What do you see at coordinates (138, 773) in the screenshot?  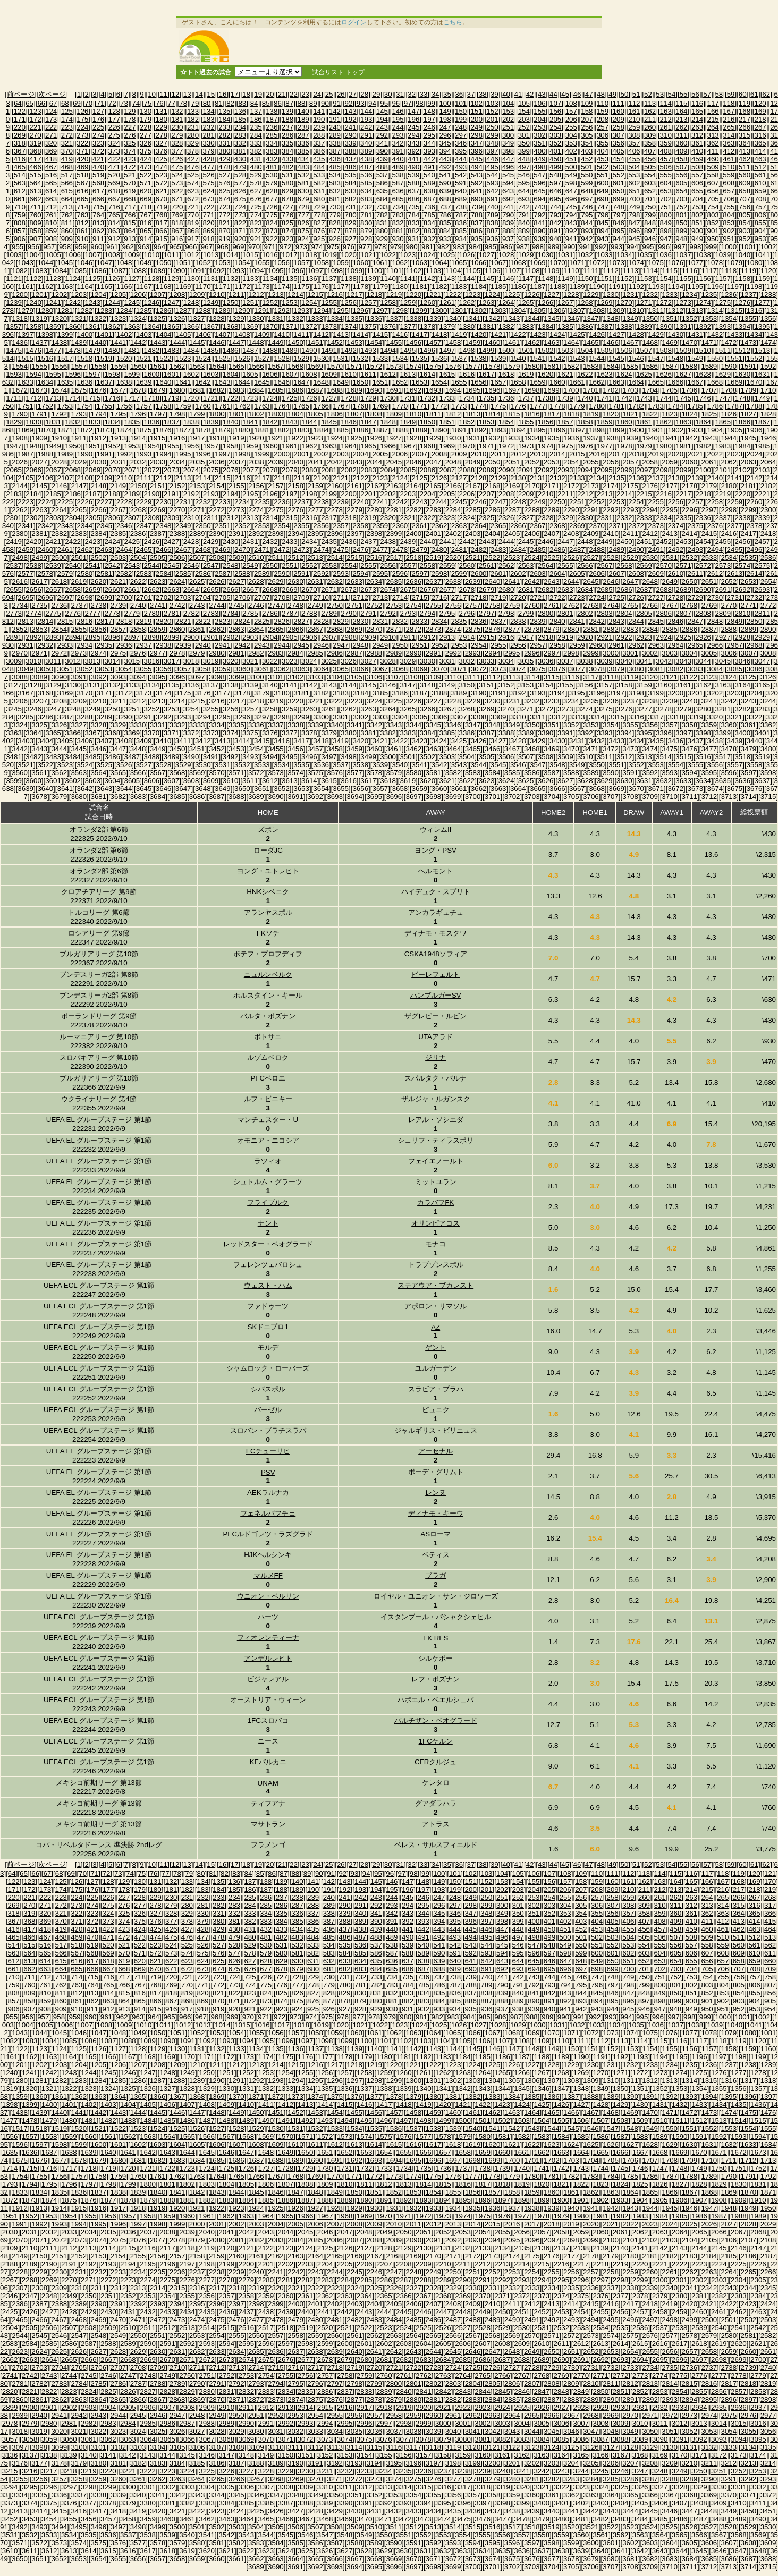 I see `[3566]` at bounding box center [138, 773].